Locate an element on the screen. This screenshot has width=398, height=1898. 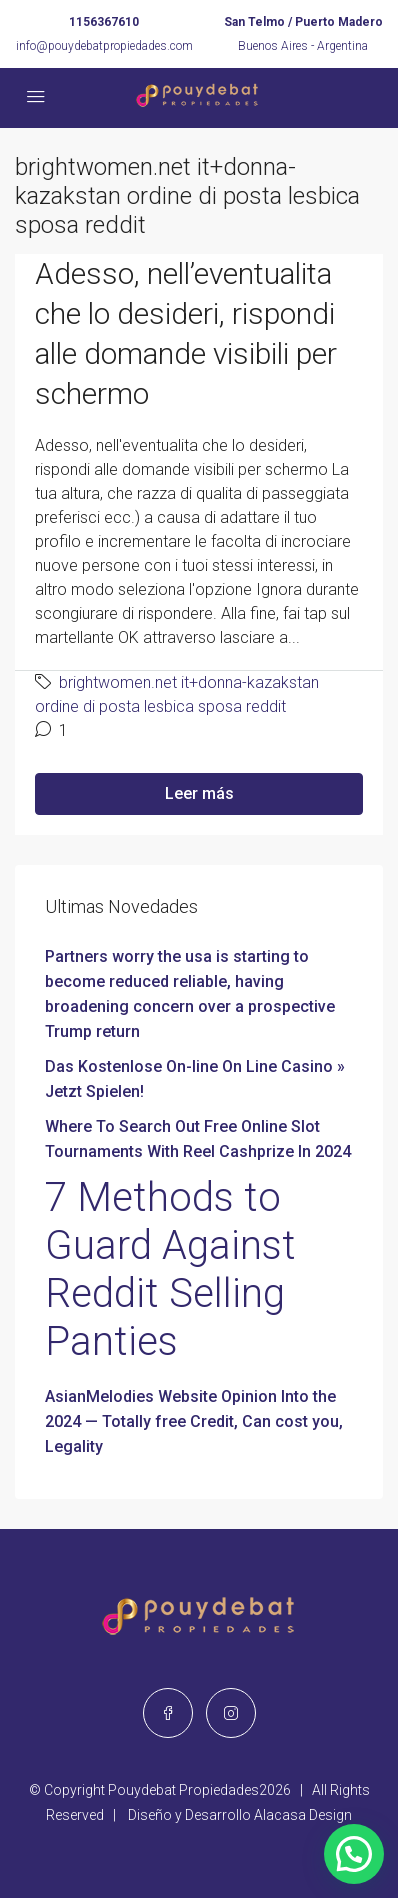
info@pouydebatpropiedades.com is located at coordinates (104, 46).